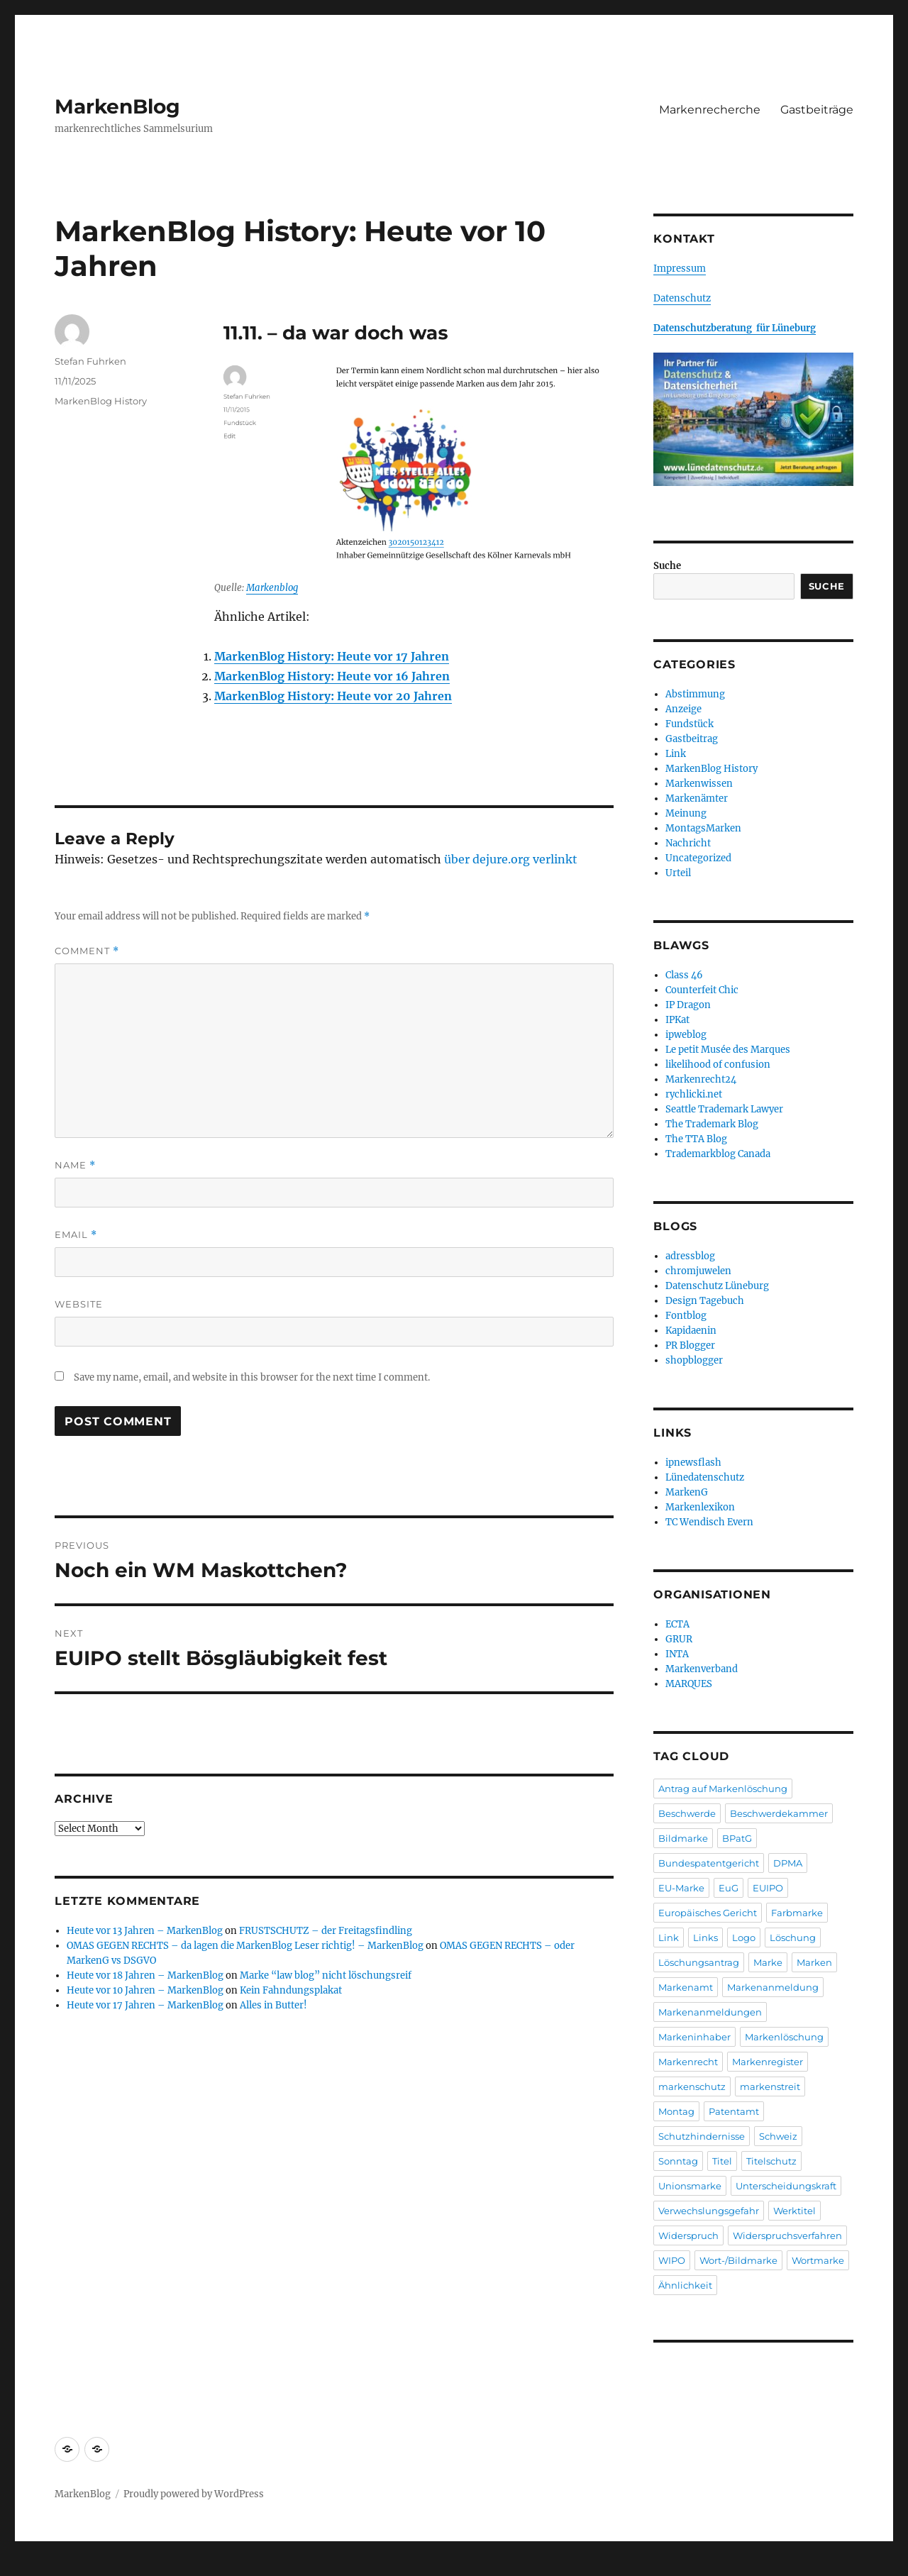 This screenshot has width=908, height=2576. I want to click on Class 46, so click(684, 975).